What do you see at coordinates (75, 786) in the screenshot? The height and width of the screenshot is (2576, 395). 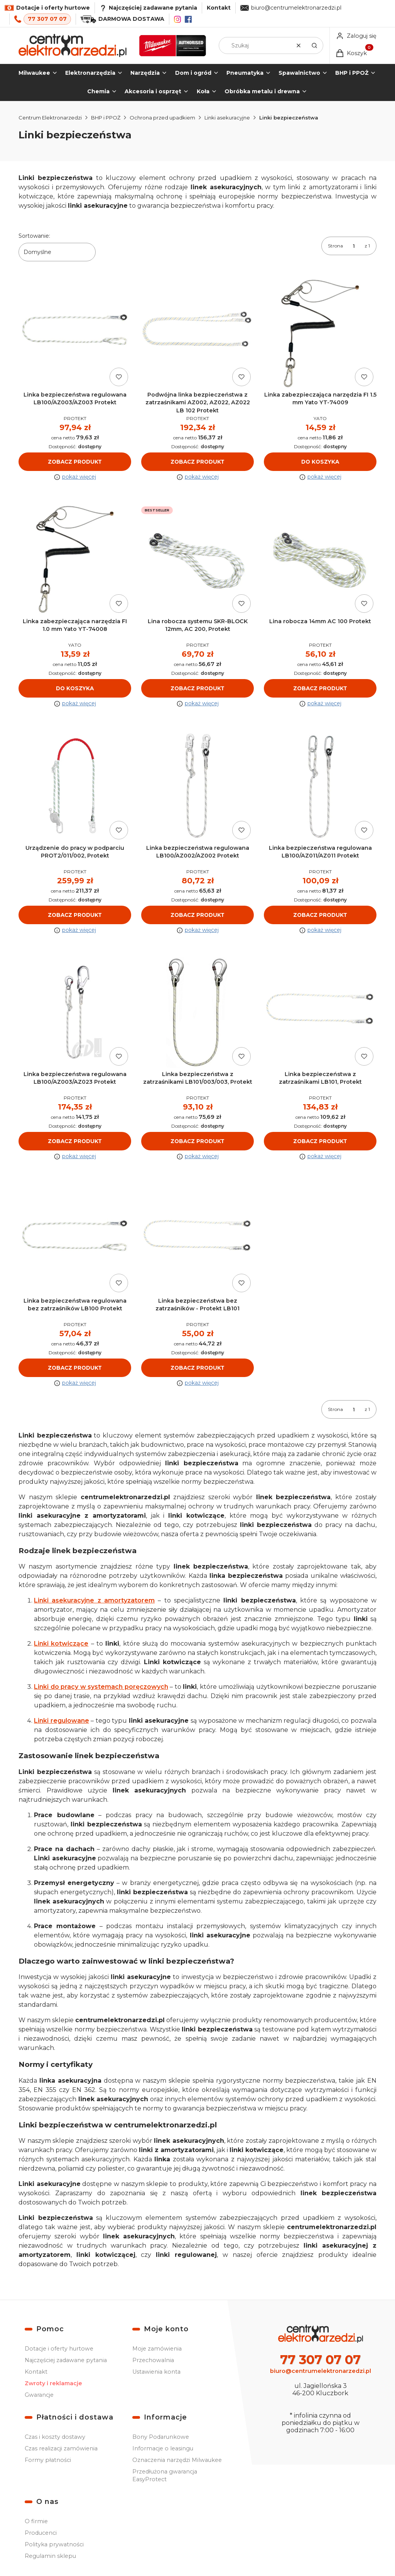 I see `[Przejdź do produktu Urządzenie do pracy w podparciu PROT2/011/002, Protekt.]` at bounding box center [75, 786].